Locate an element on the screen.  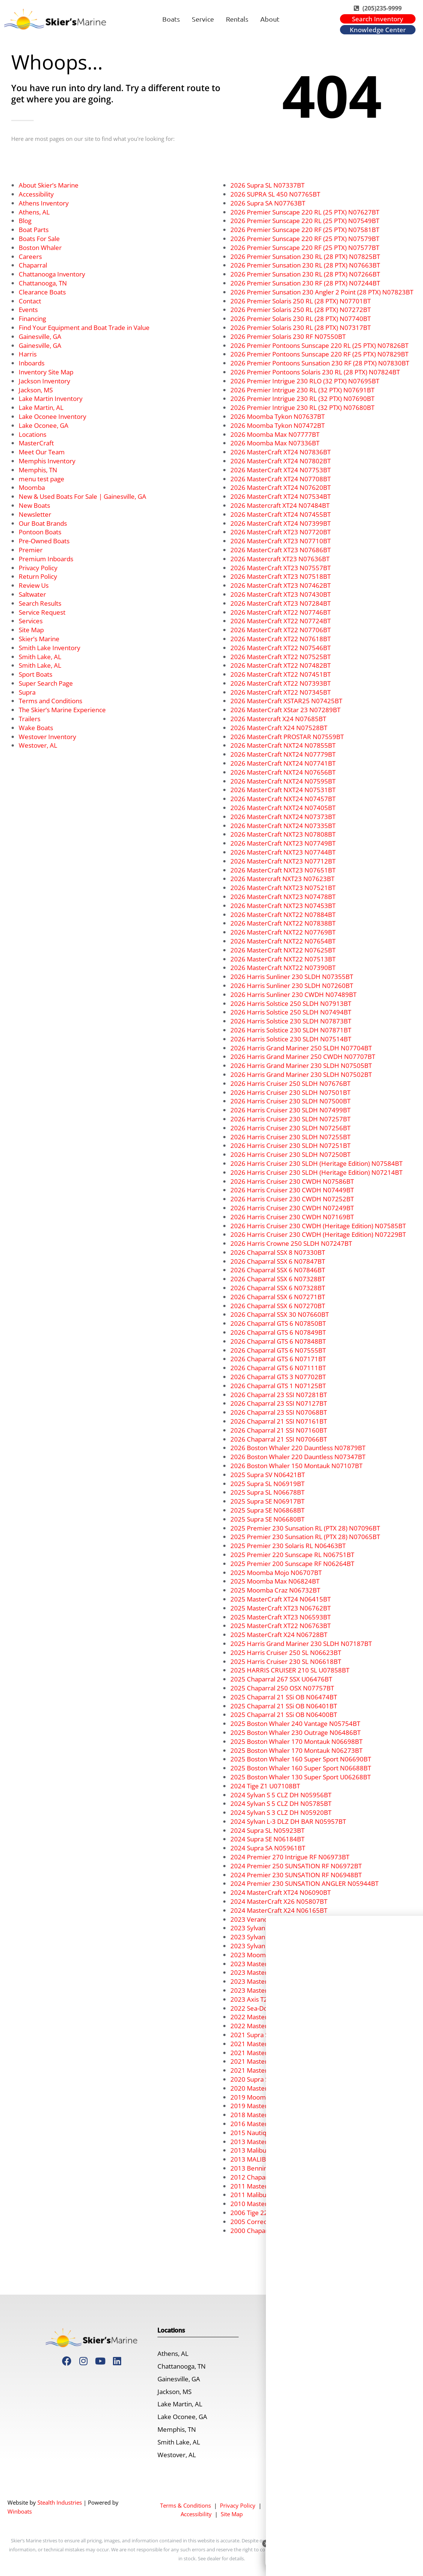
Supra is located at coordinates (27, 692).